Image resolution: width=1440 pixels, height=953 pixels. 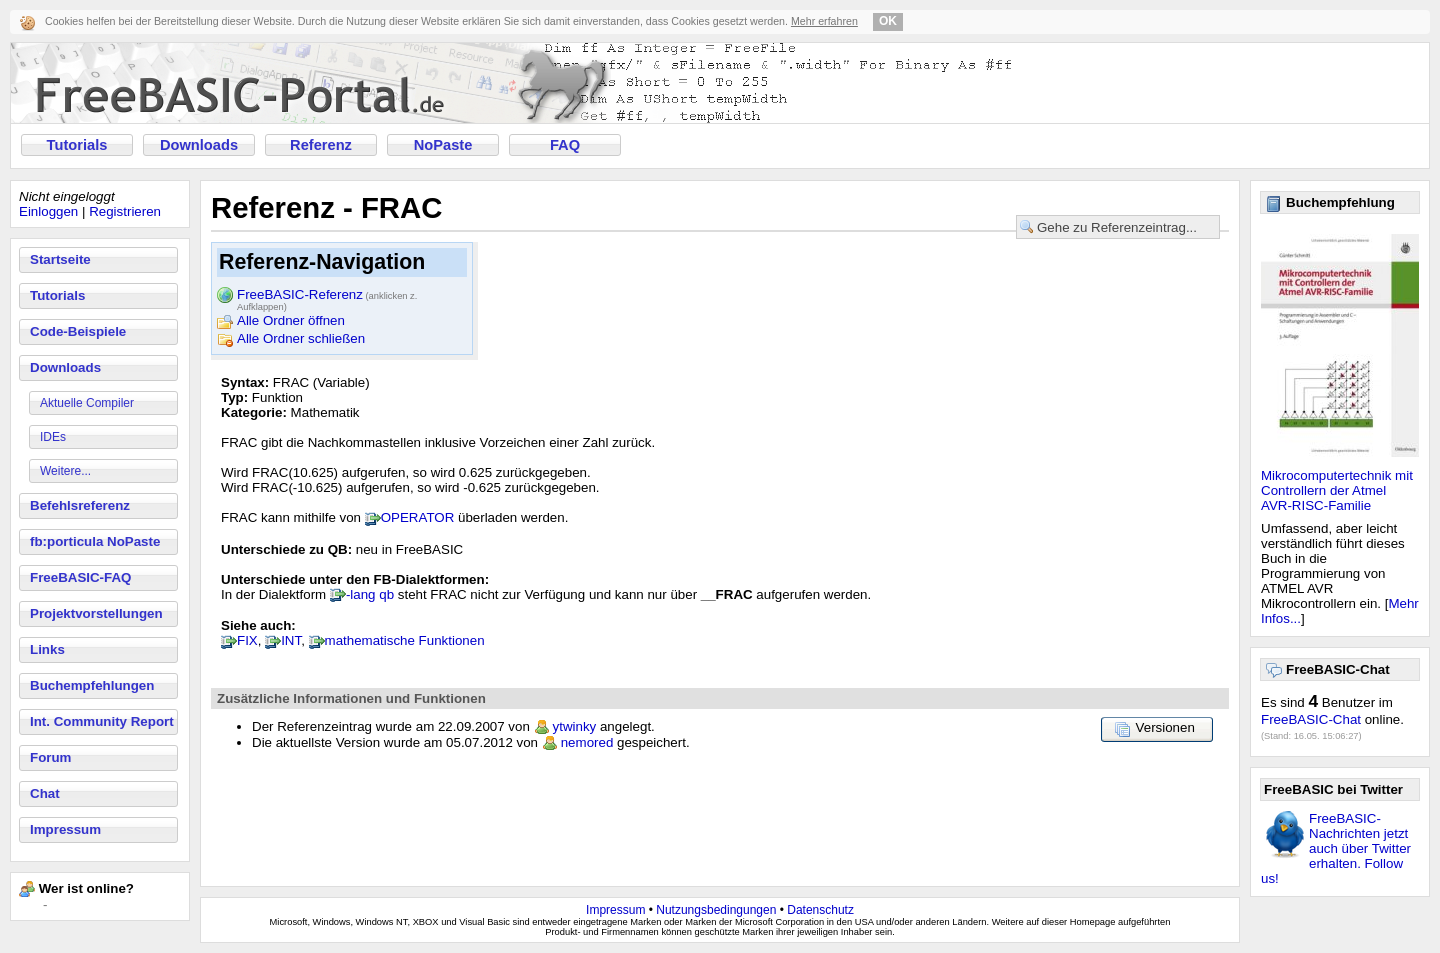 I want to click on nemored, so click(x=587, y=742).